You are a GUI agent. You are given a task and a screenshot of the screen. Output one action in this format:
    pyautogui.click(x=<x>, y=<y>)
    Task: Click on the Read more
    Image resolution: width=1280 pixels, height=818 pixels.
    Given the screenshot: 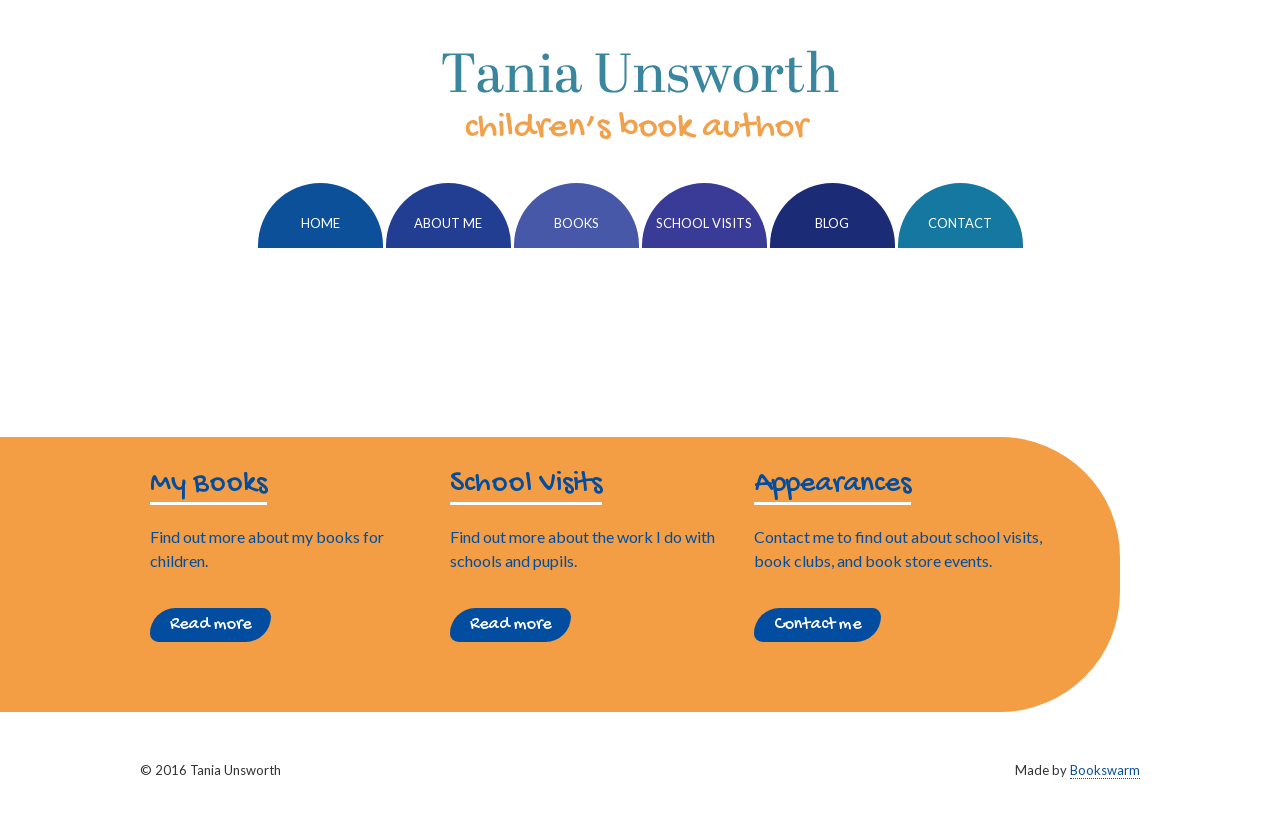 What is the action you would take?
    pyautogui.click(x=210, y=624)
    